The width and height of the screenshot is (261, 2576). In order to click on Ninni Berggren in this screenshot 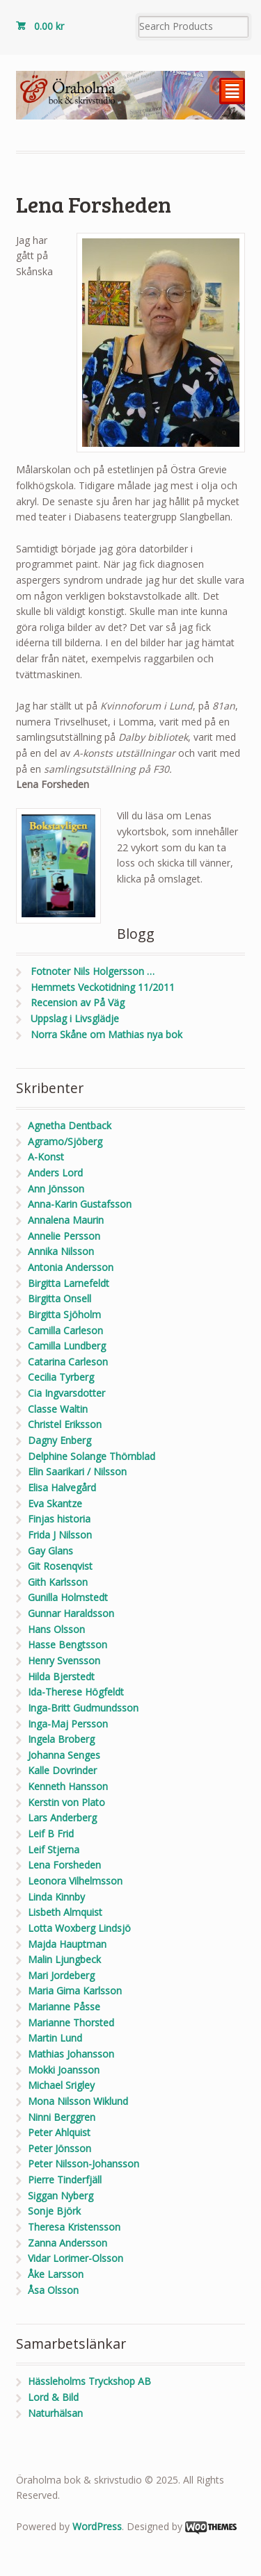, I will do `click(61, 2117)`.